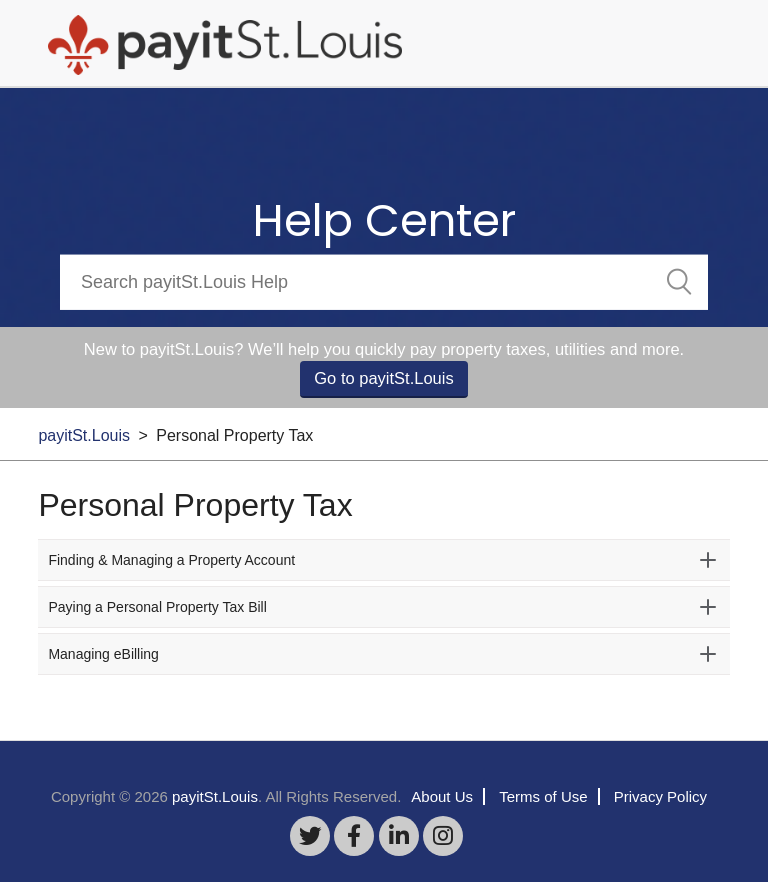 The image size is (768, 882). Describe the element at coordinates (384, 281) in the screenshot. I see `[Search]` at that location.